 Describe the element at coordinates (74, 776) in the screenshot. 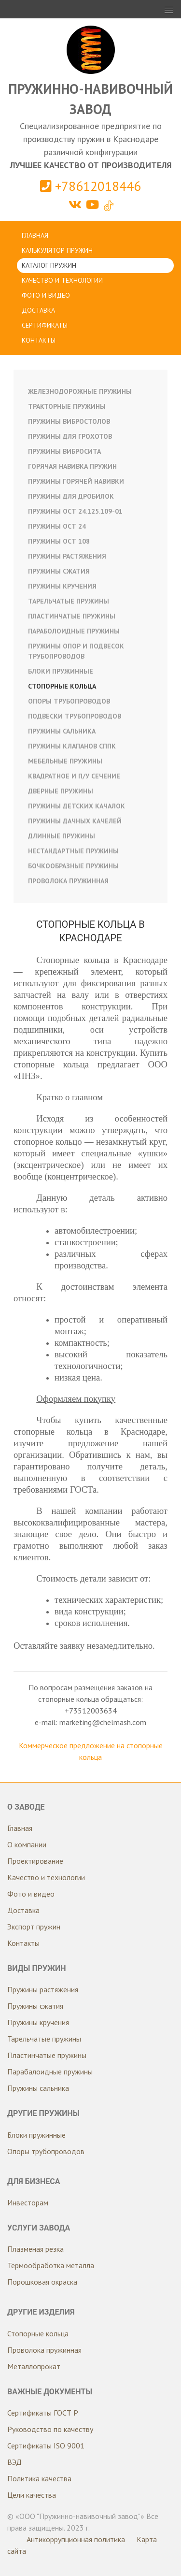

I see `Квадратное и п/у сечение` at that location.